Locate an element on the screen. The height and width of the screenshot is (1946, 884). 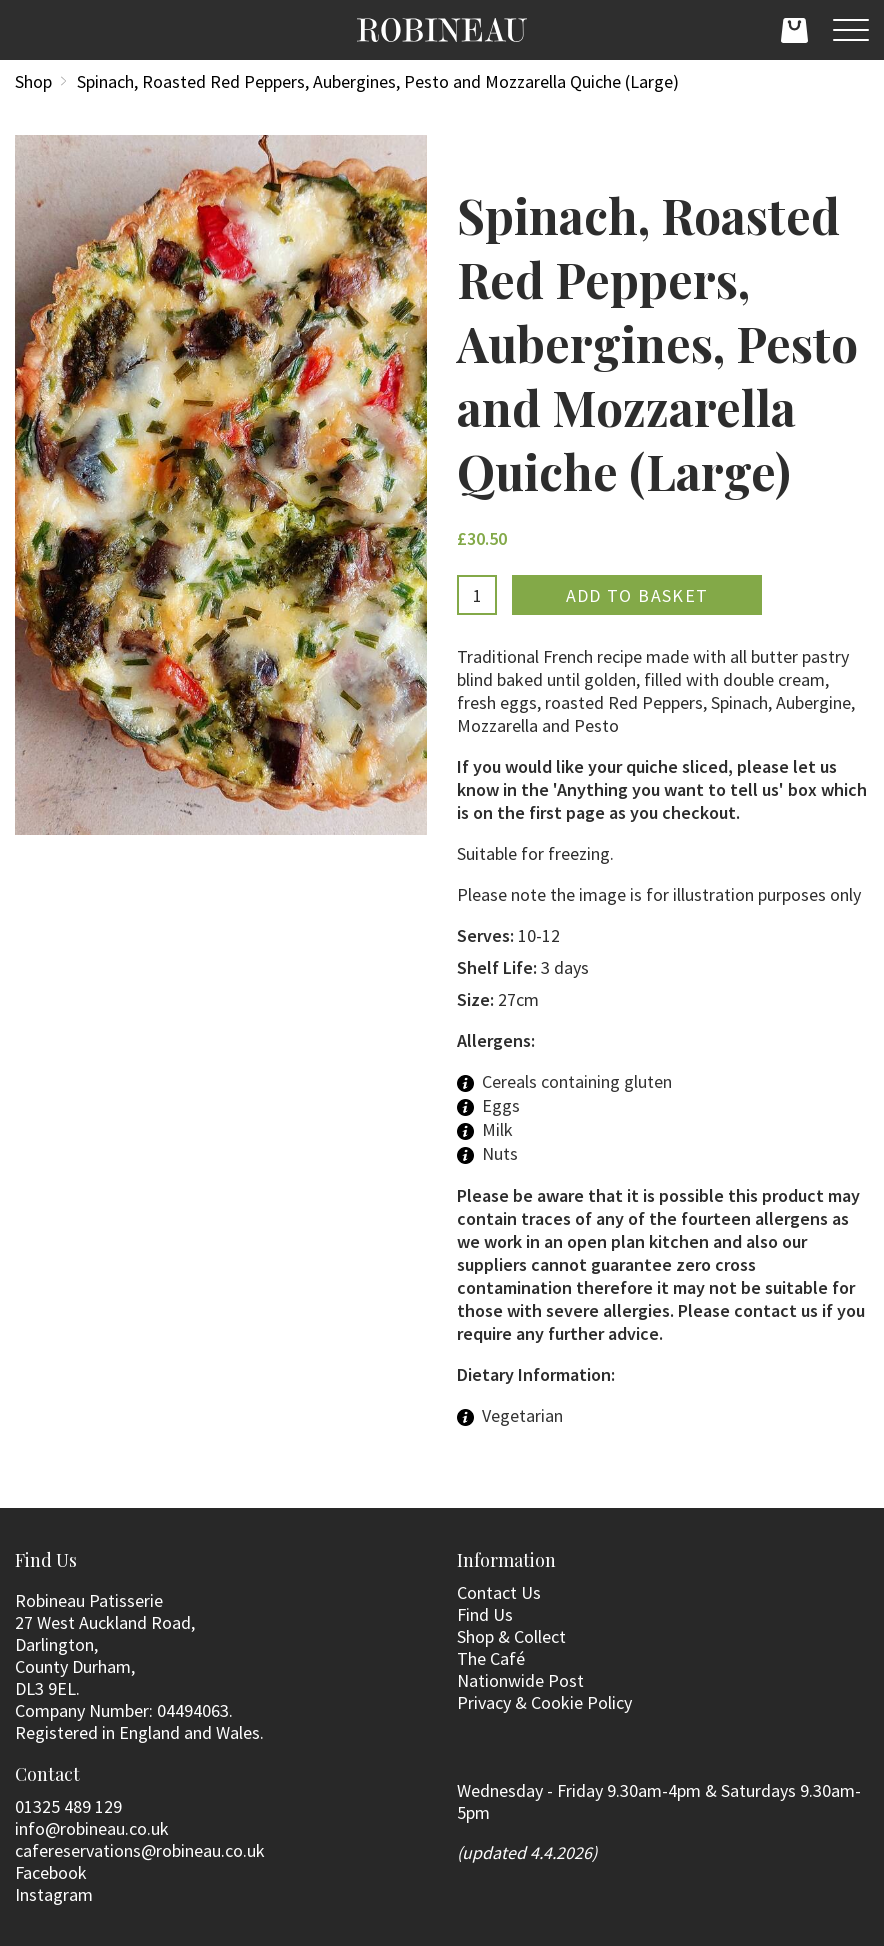
Find Us is located at coordinates (485, 1614).